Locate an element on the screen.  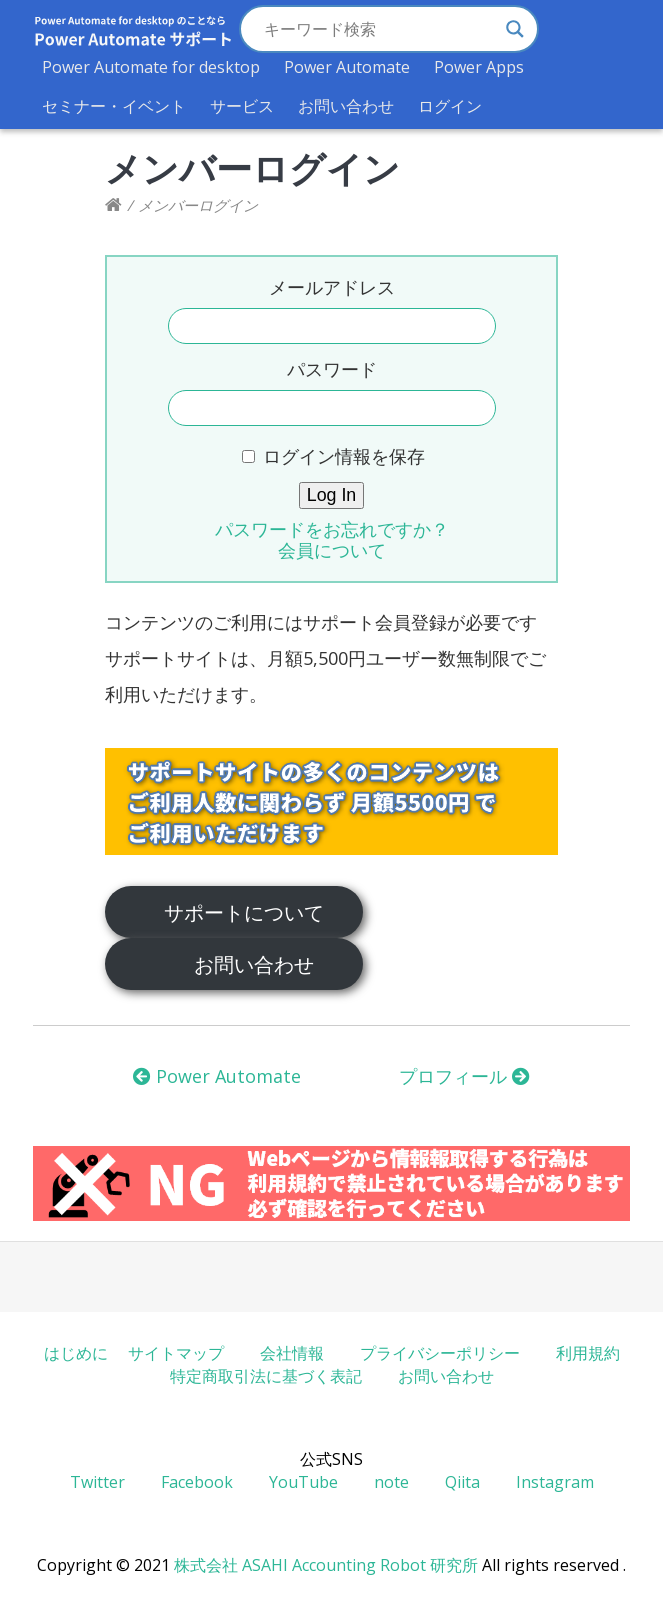
ログイン is located at coordinates (450, 106).